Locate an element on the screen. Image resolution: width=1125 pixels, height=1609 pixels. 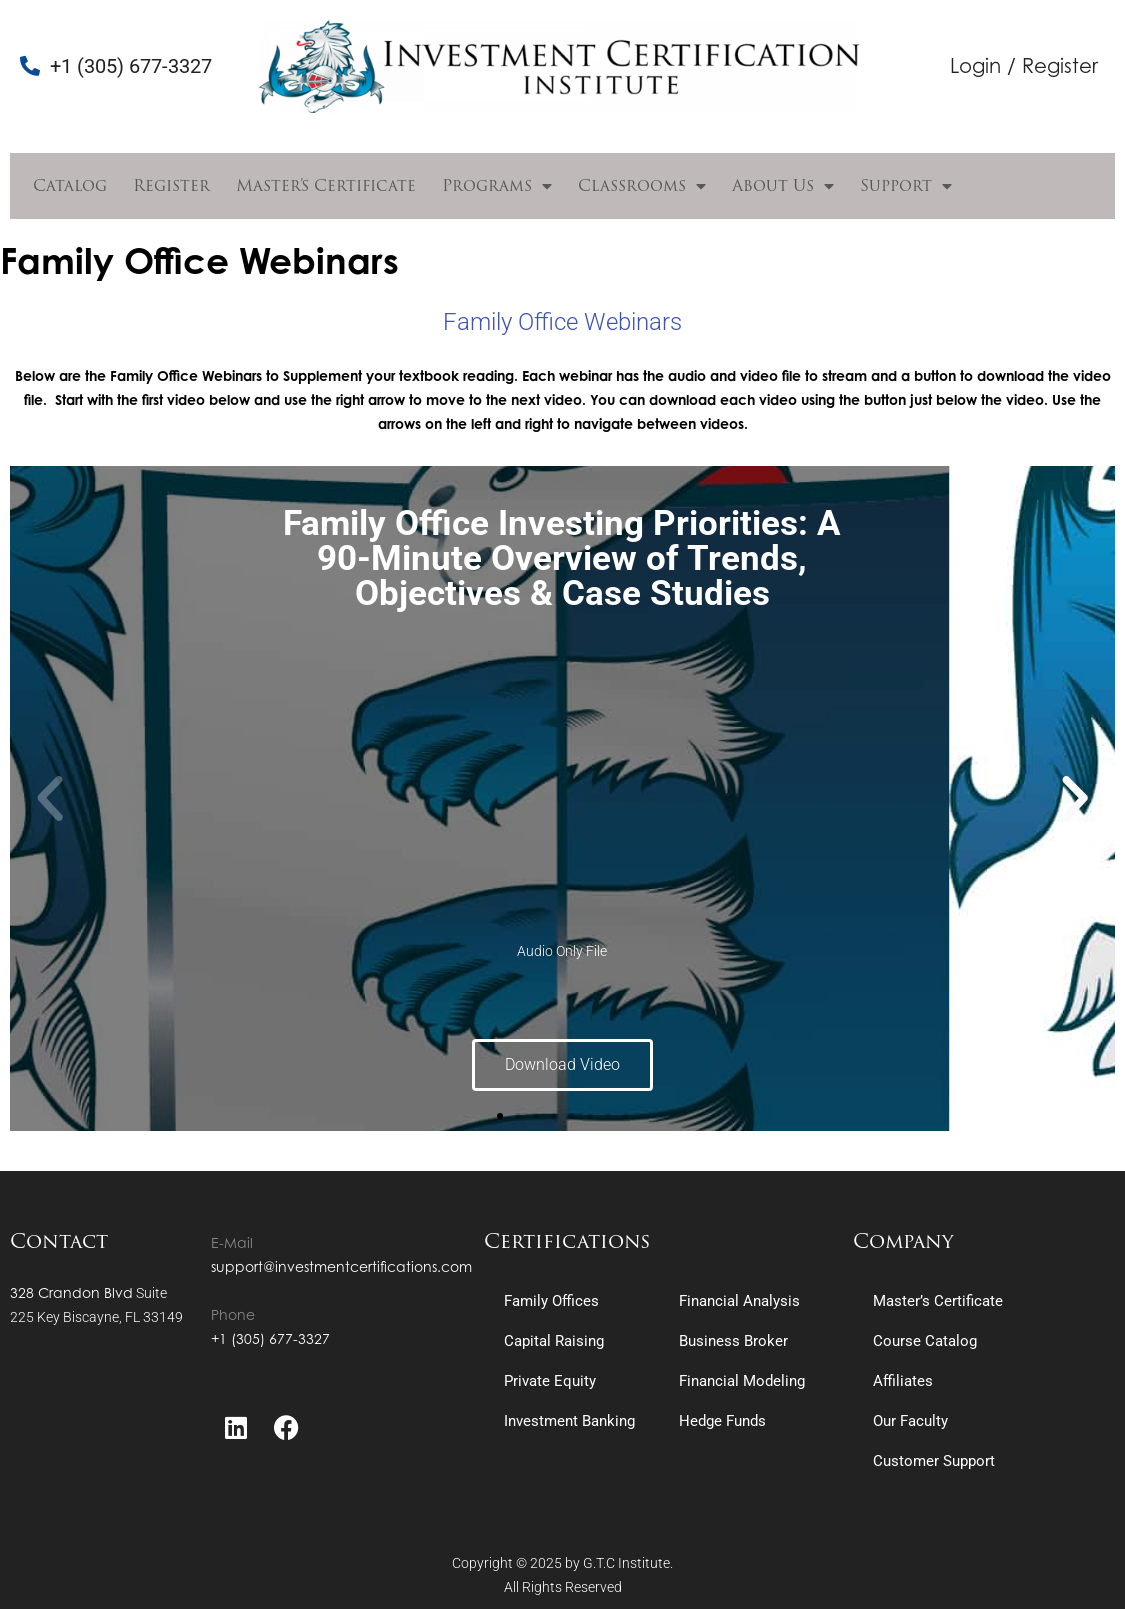
support@investmentcertifications.com is located at coordinates (341, 1266).